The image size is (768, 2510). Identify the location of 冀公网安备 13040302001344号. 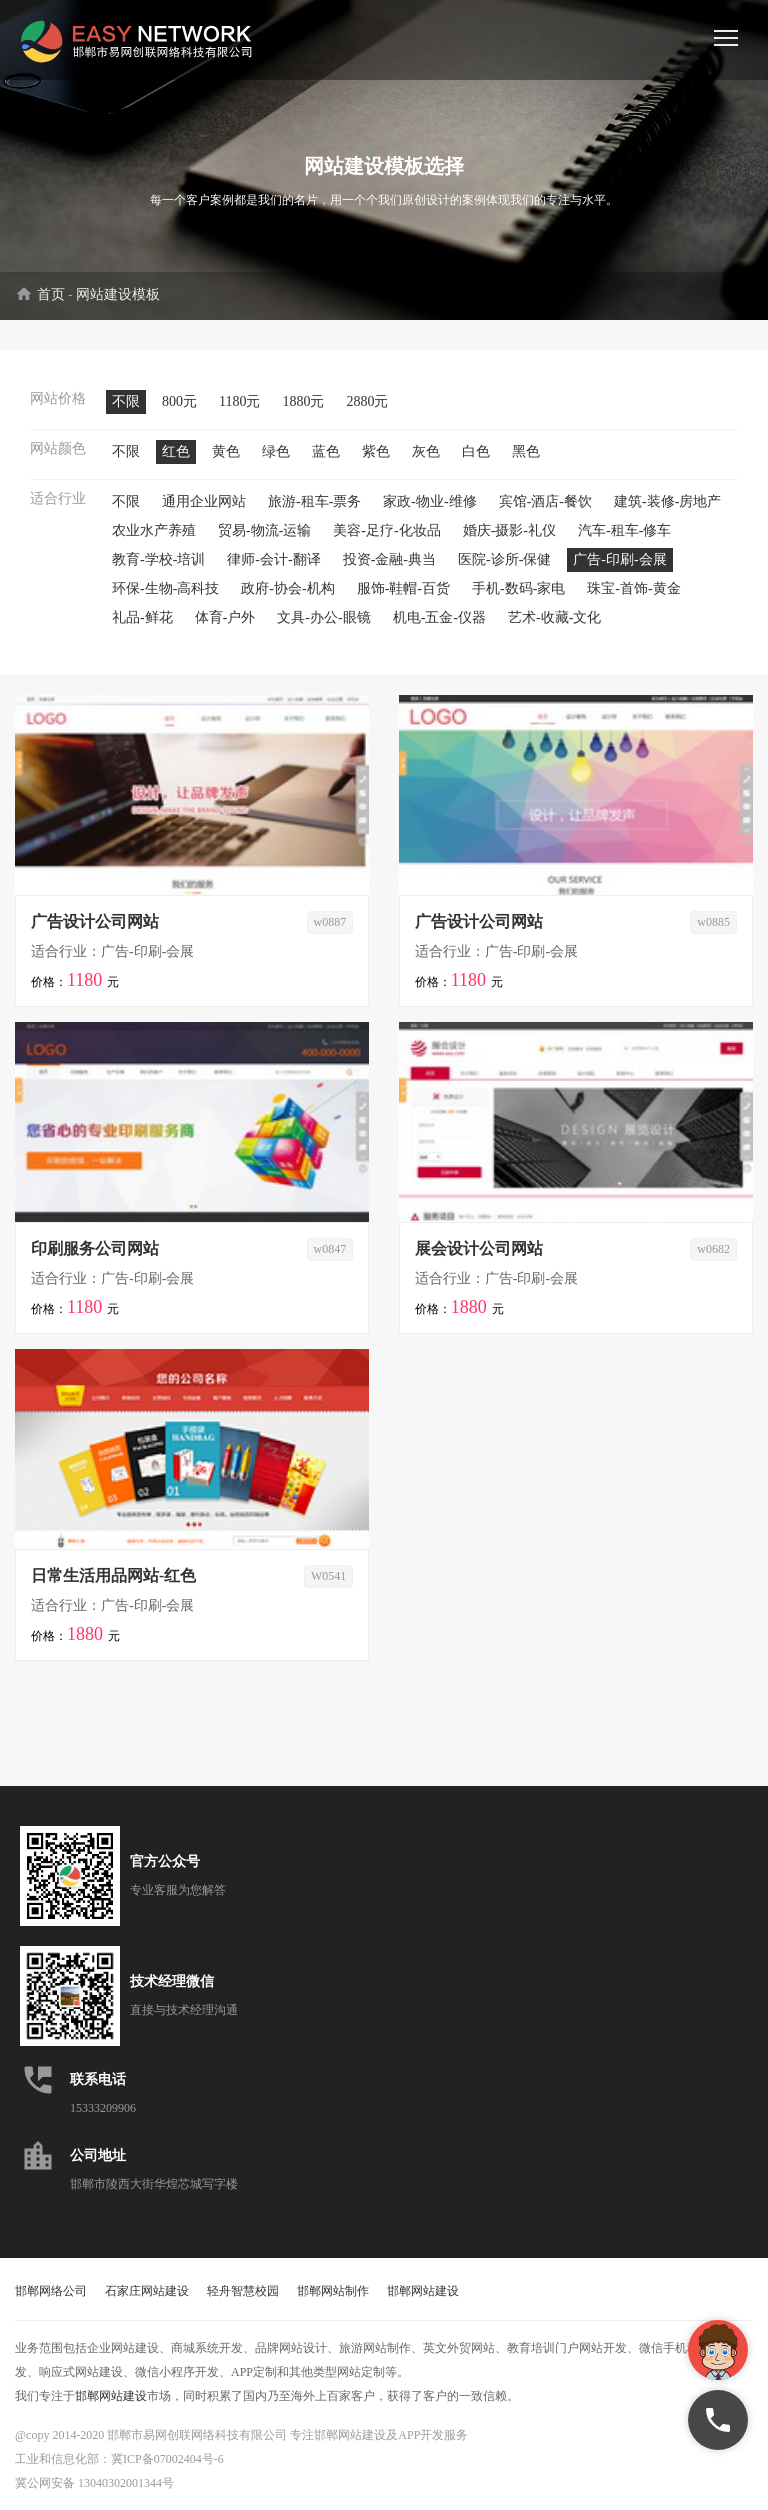
(94, 2483).